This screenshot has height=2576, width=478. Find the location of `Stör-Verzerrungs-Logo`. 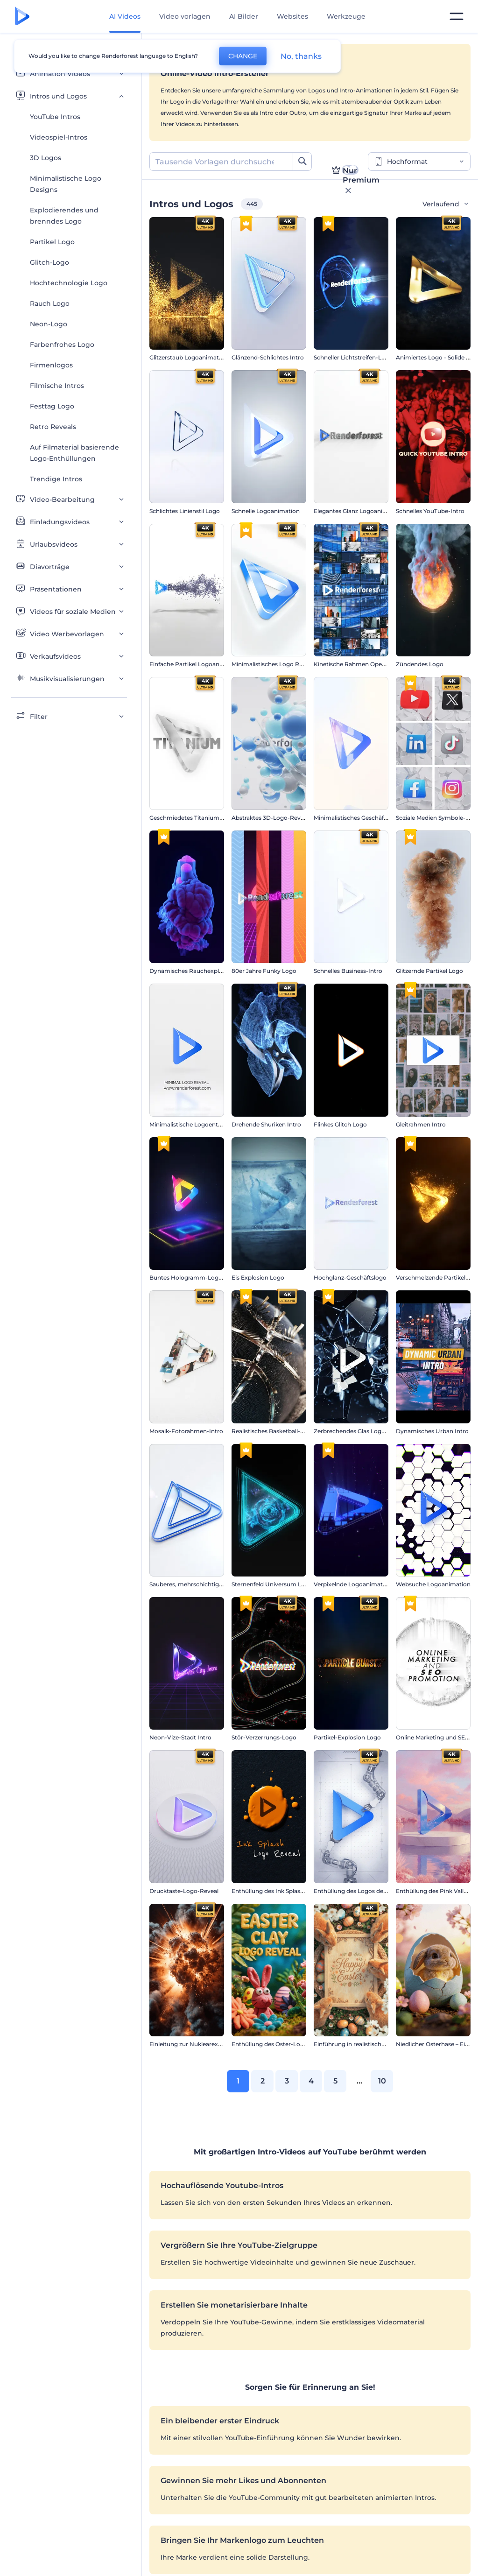

Stör-Verzerrungs-Logo is located at coordinates (264, 1737).